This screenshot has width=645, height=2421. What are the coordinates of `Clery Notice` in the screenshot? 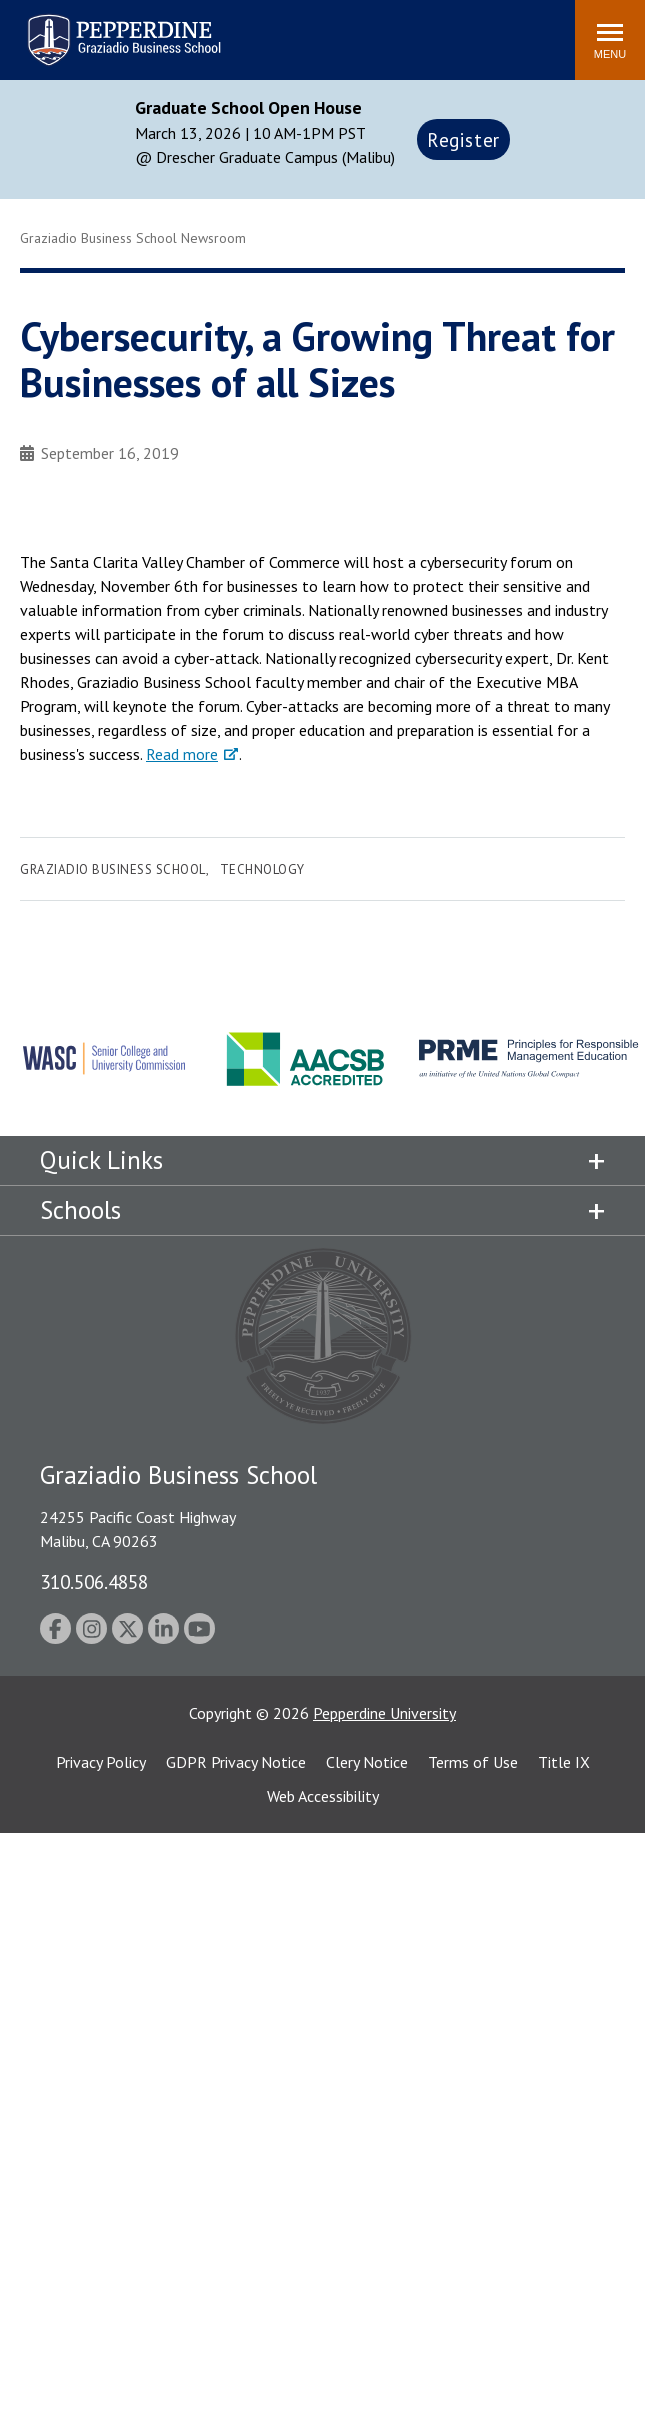 It's located at (367, 1762).